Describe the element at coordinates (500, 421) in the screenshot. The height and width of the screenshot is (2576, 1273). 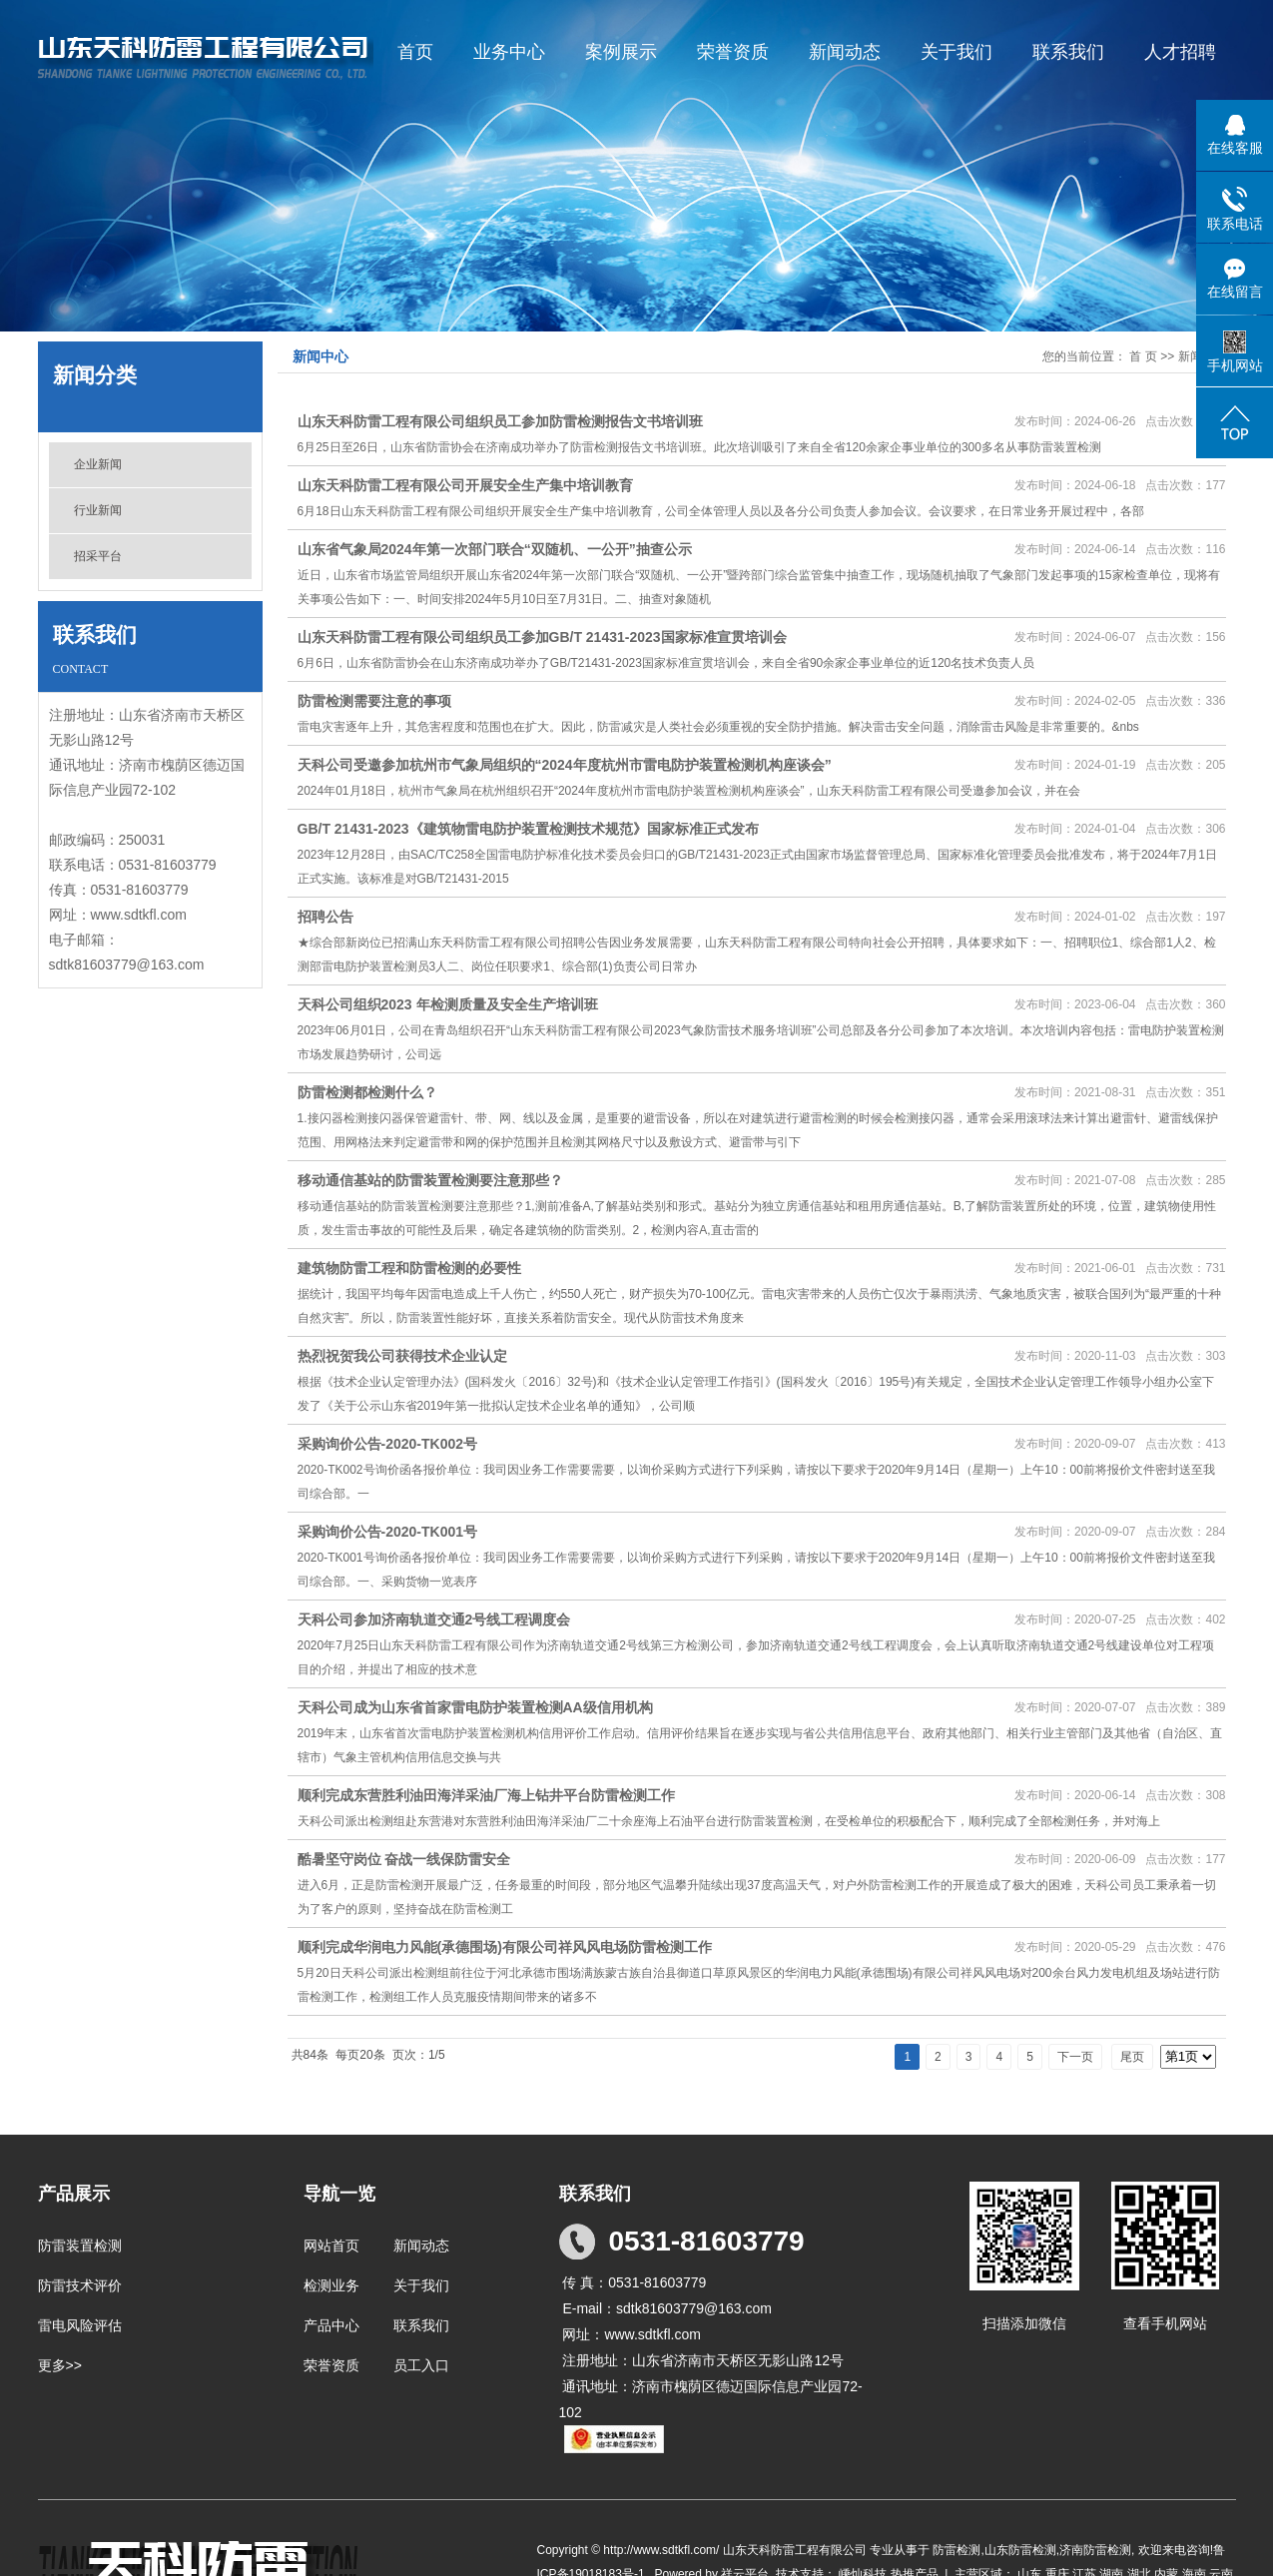
I see `山东天科防雷工程有限公司组织员工参加防雷检测报告文书培训班` at that location.